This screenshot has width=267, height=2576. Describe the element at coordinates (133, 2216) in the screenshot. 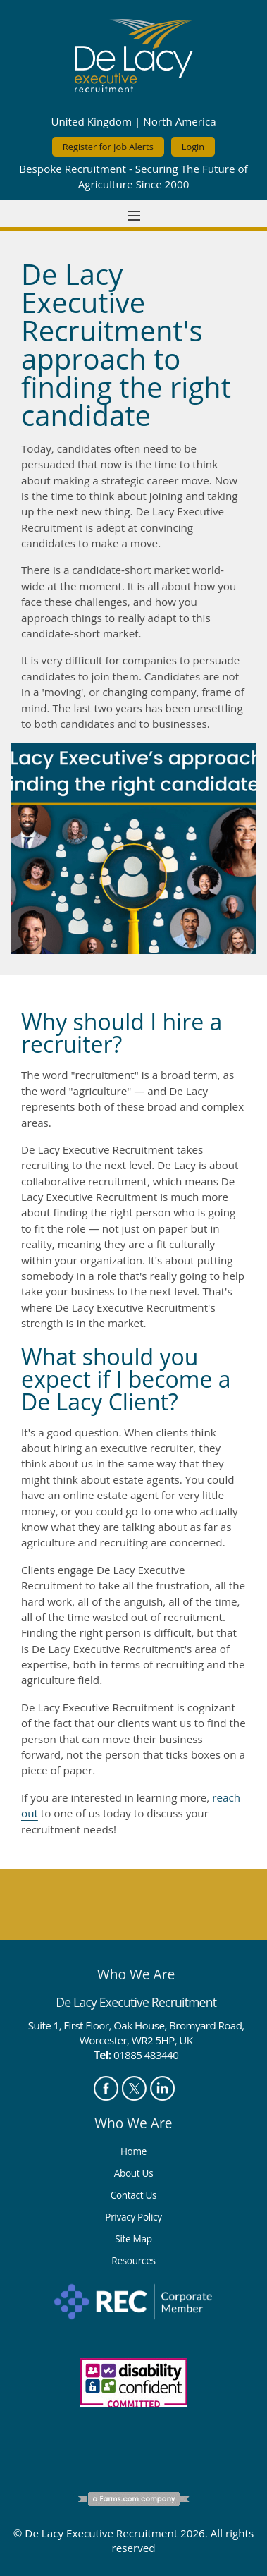

I see `Privacy Policy` at that location.